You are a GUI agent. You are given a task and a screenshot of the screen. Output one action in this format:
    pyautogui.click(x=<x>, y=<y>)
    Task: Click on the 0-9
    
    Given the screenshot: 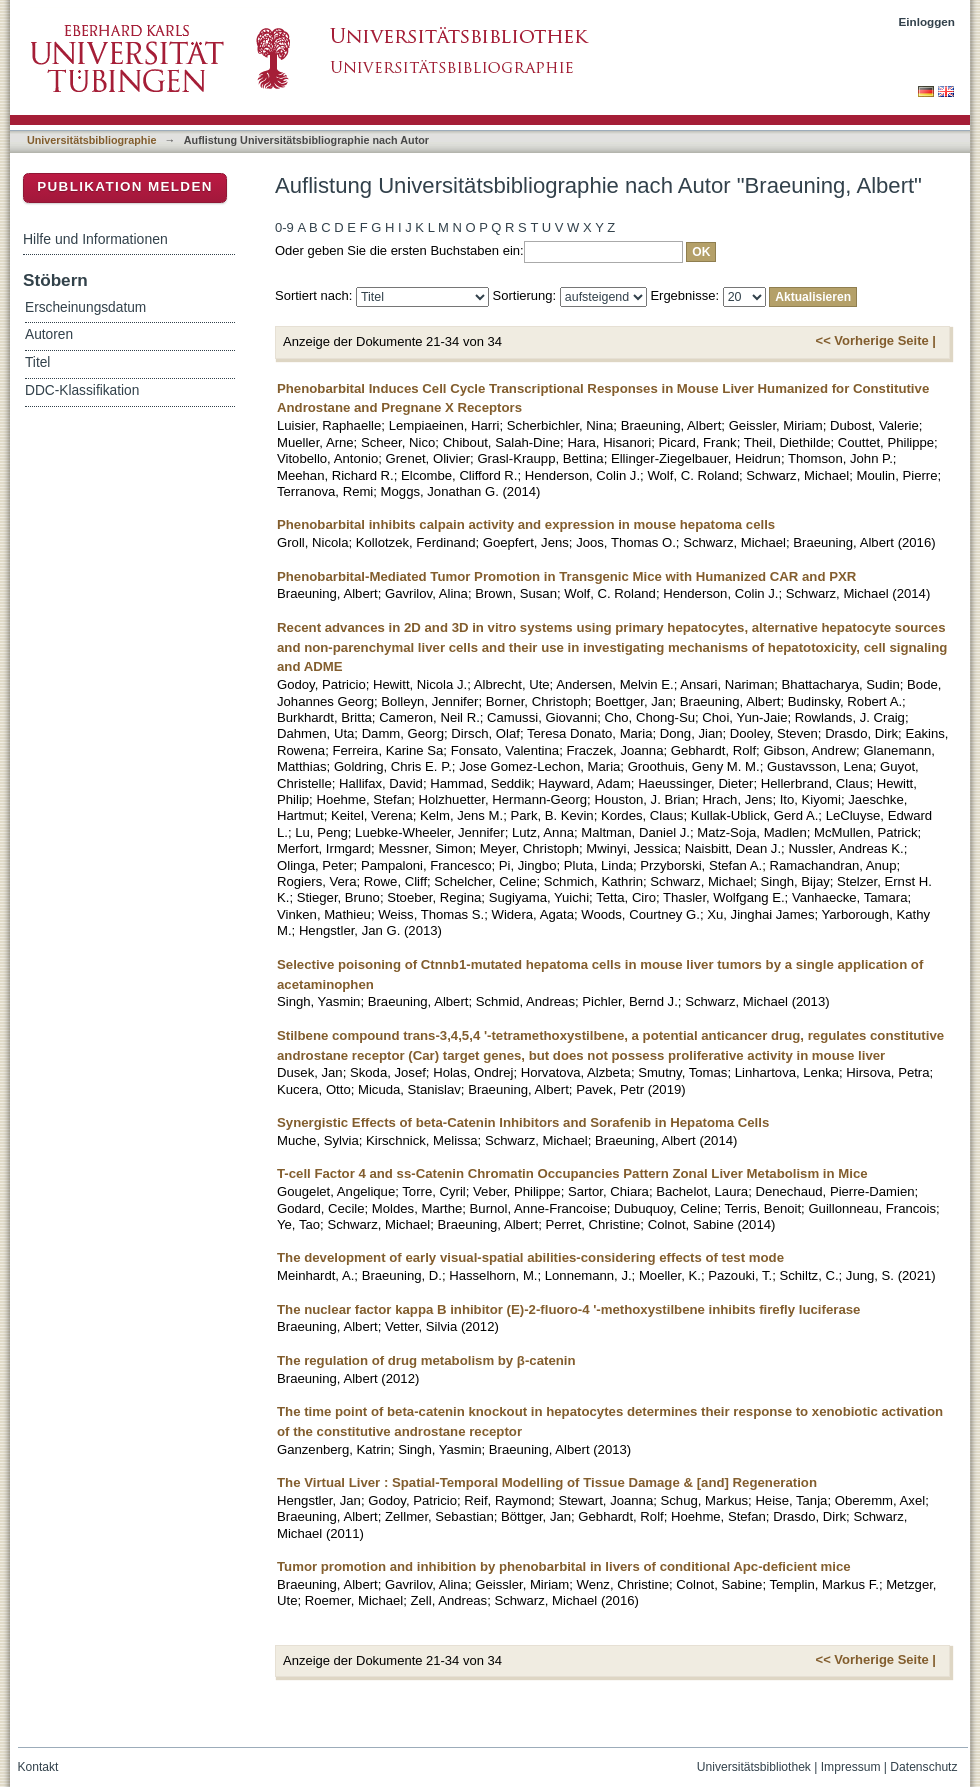 What is the action you would take?
    pyautogui.click(x=284, y=227)
    